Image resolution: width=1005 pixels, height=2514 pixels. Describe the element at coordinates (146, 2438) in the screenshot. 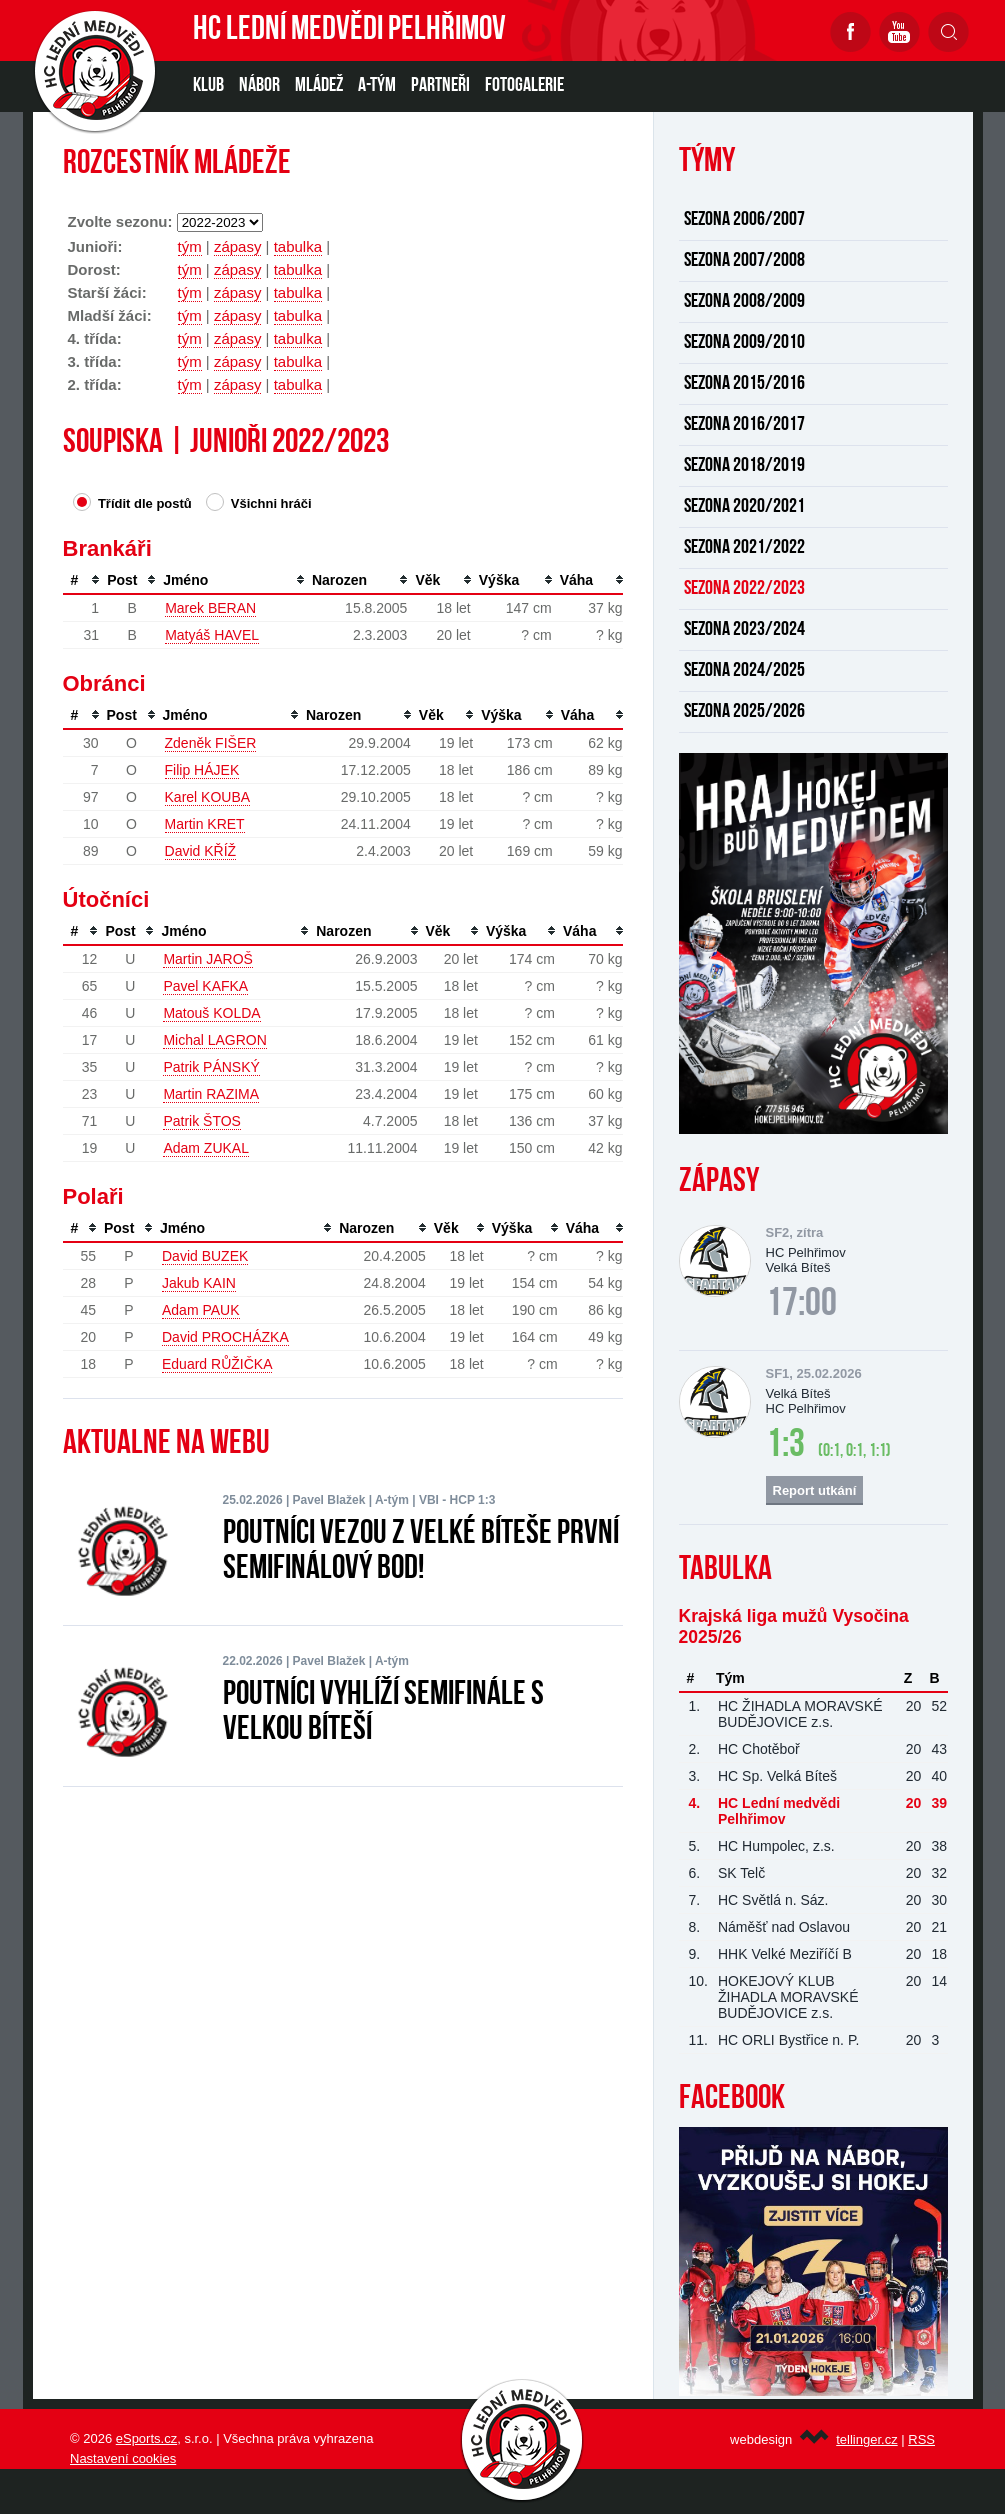

I see `eSports.cz` at that location.